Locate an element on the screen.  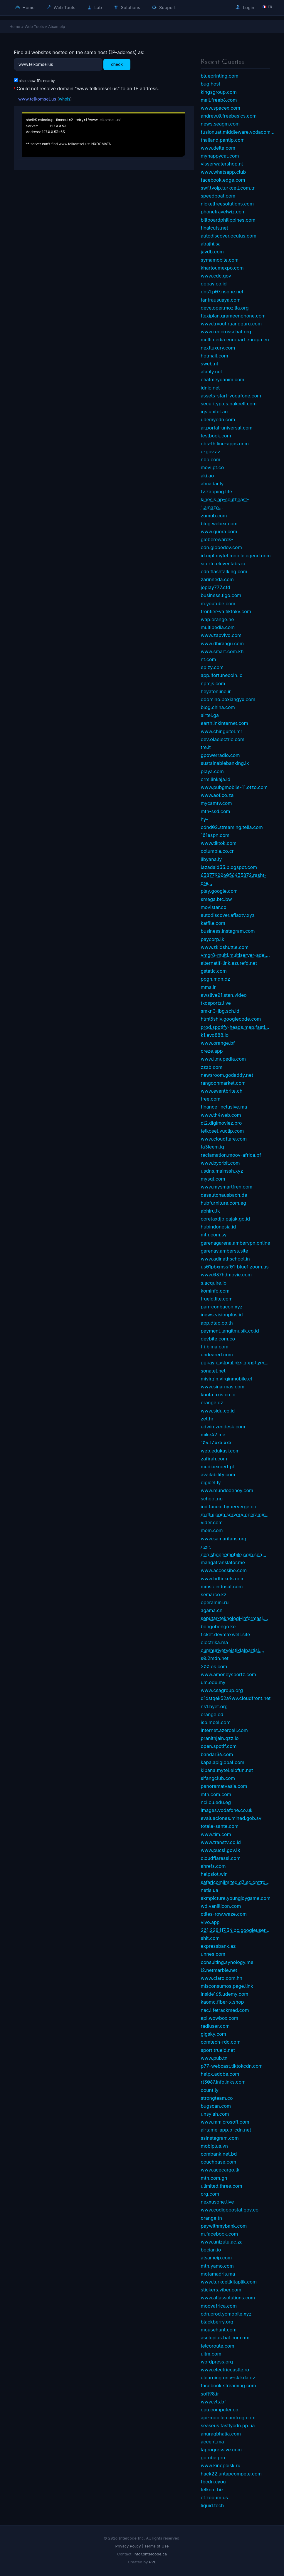
html5shiv.googlecode.com is located at coordinates (231, 1019).